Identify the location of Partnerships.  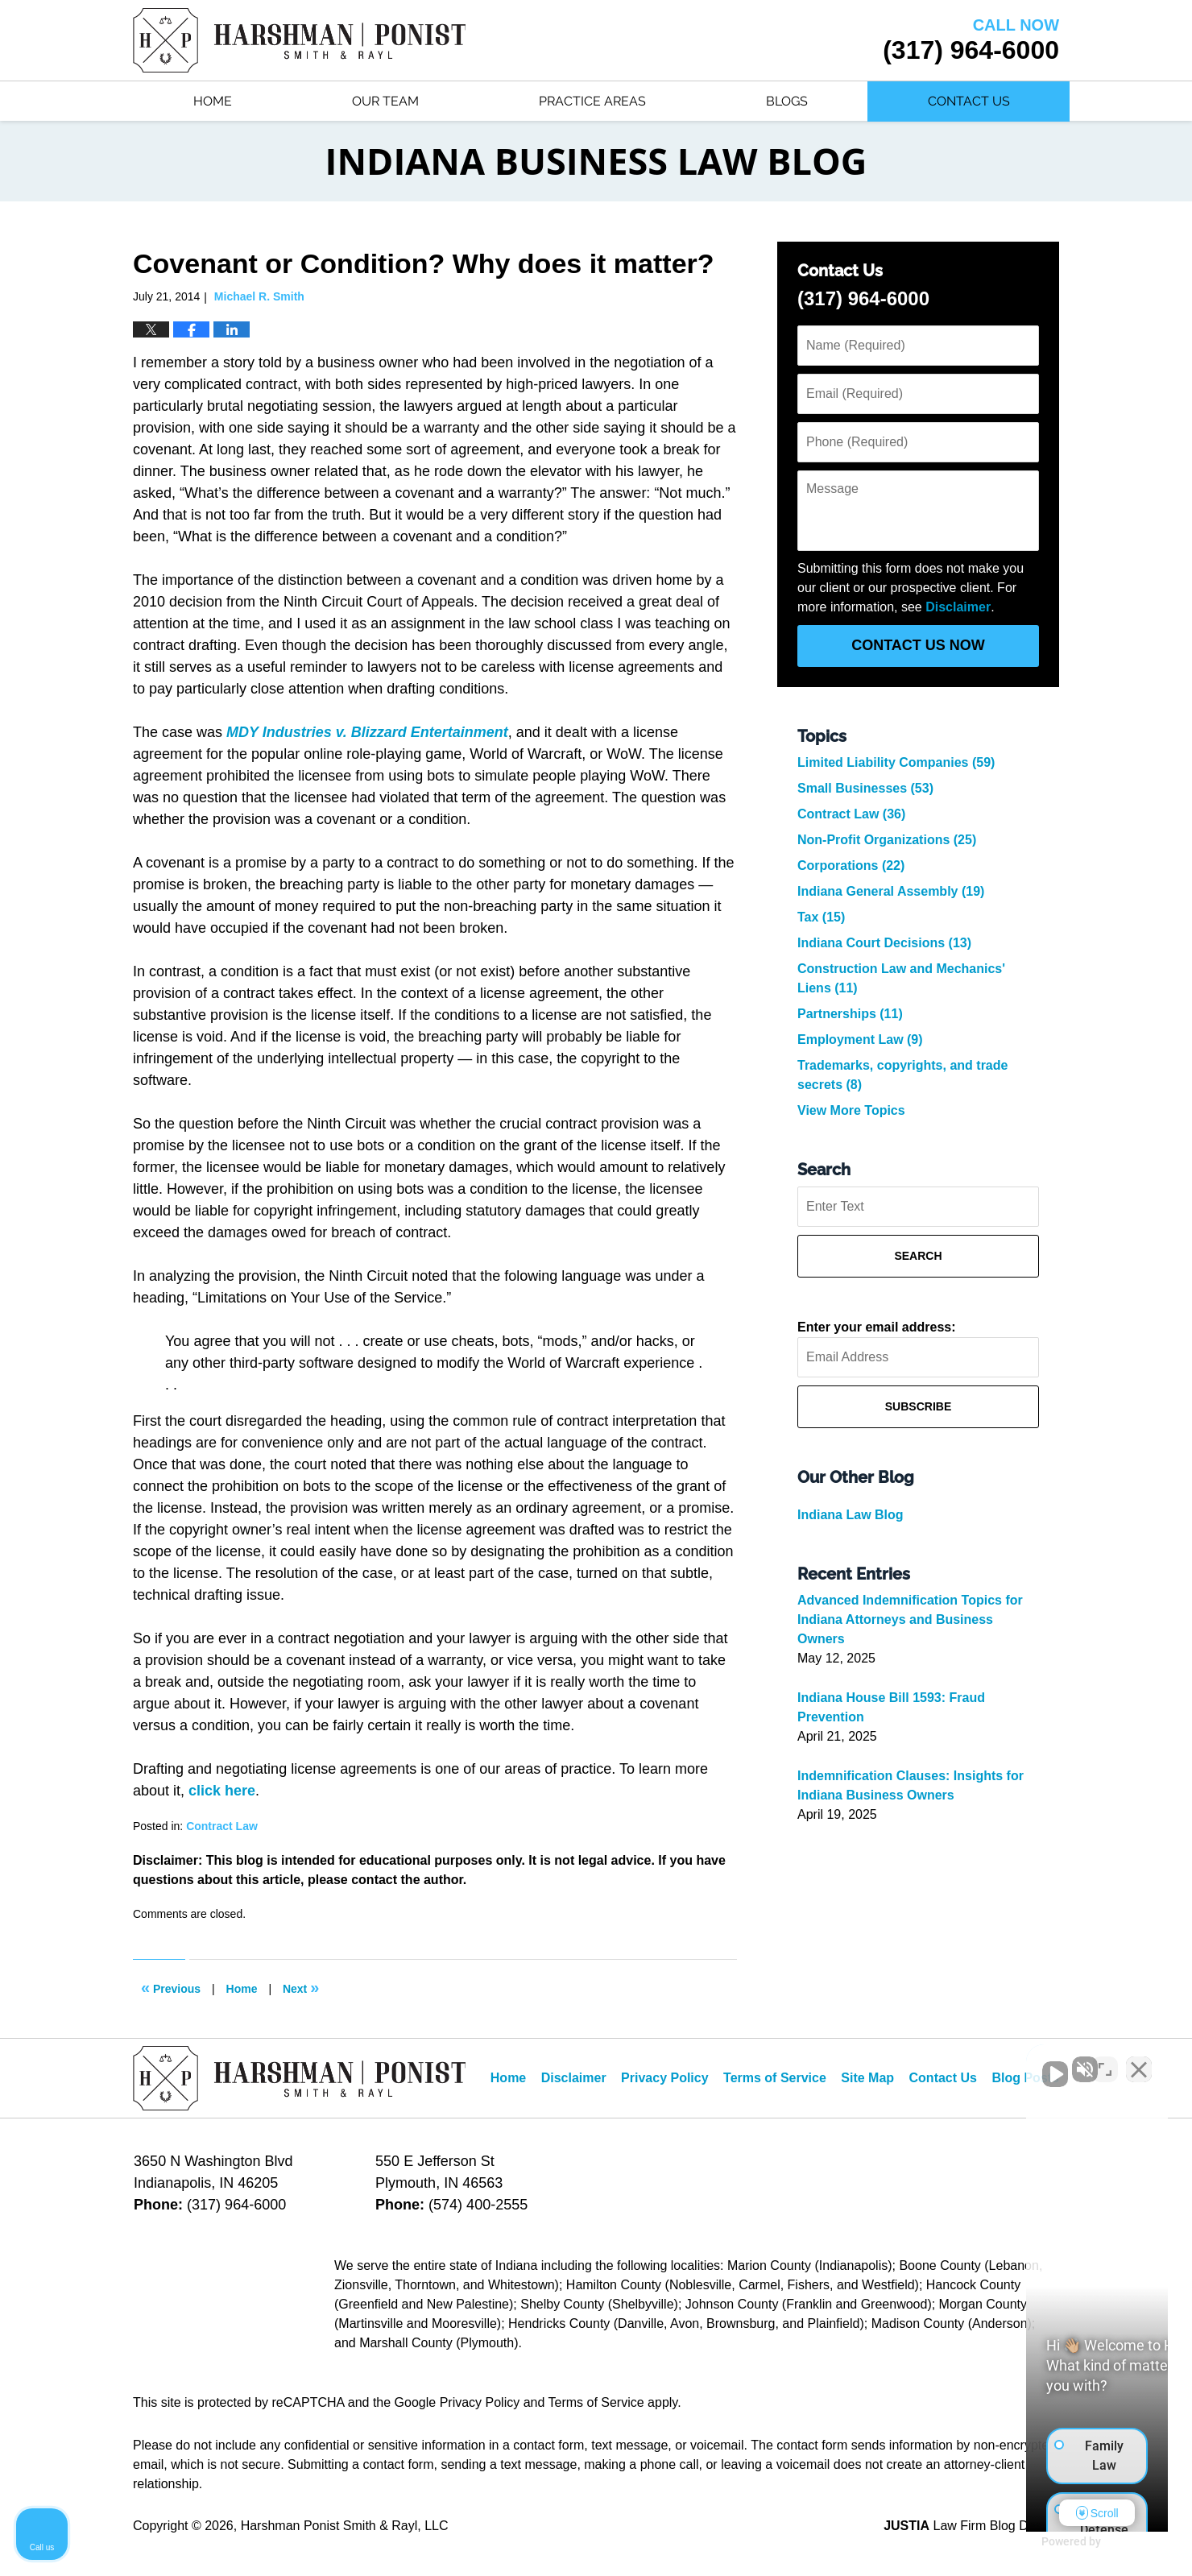
(850, 1014).